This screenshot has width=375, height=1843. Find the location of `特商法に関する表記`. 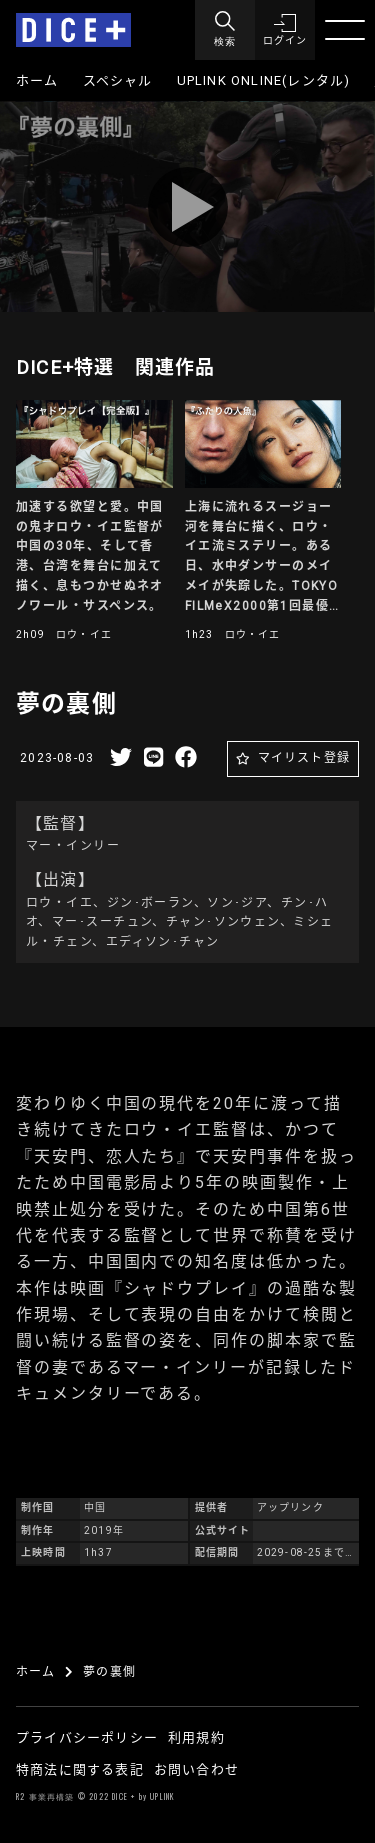

特商法に関する表記 is located at coordinates (80, 1769).